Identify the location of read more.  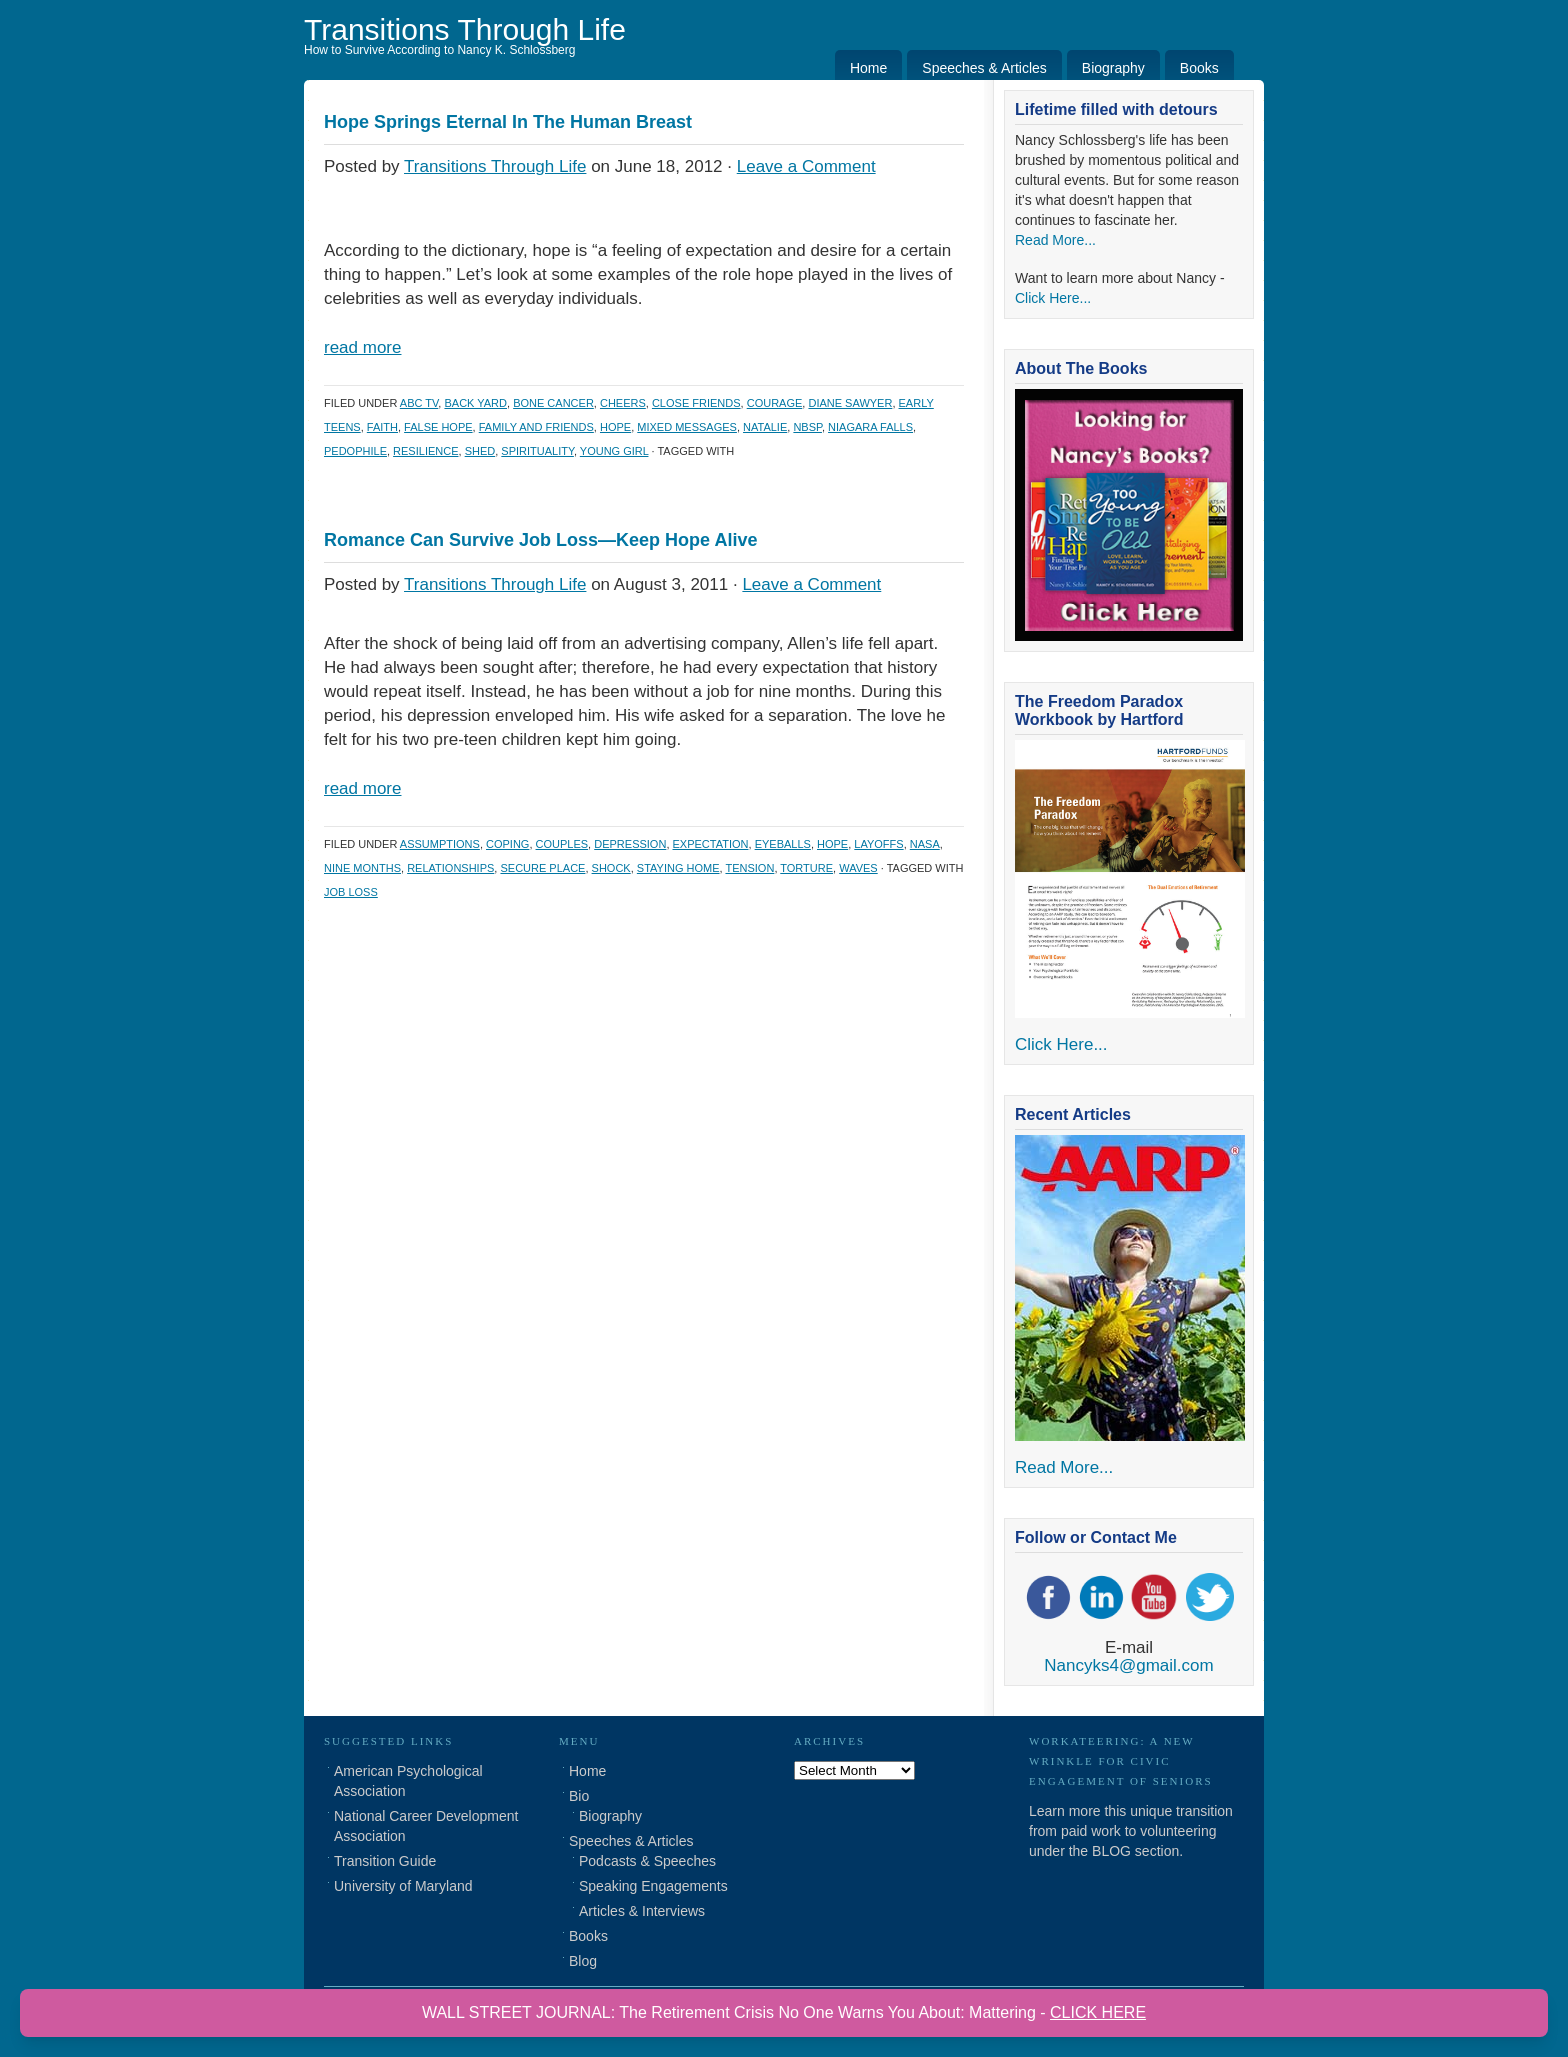
(362, 347).